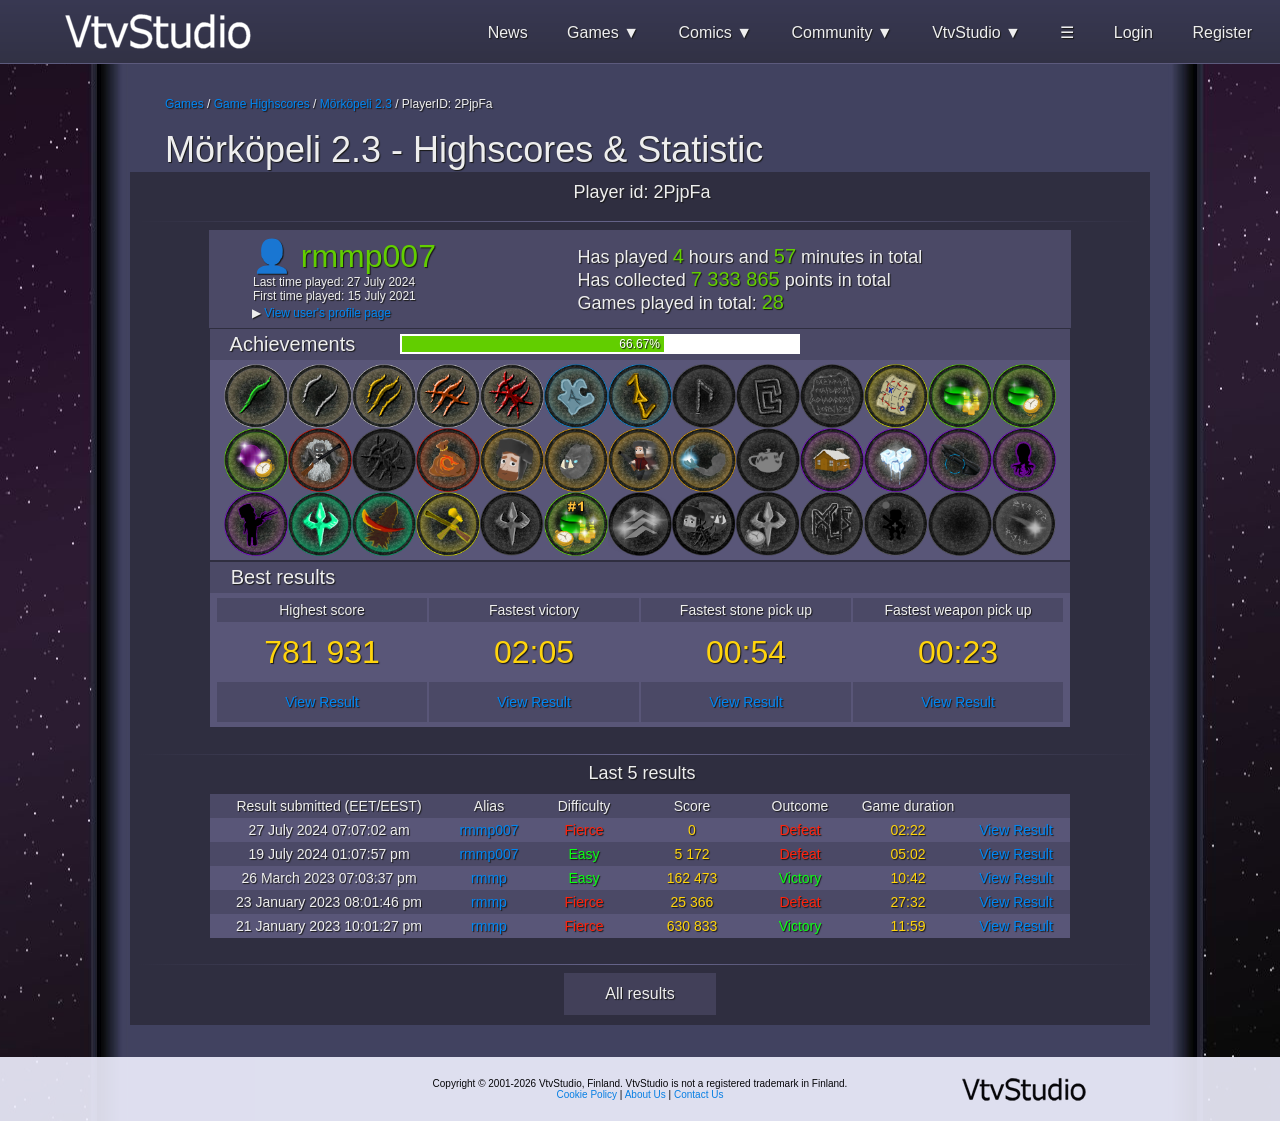  Describe the element at coordinates (184, 104) in the screenshot. I see `Games` at that location.